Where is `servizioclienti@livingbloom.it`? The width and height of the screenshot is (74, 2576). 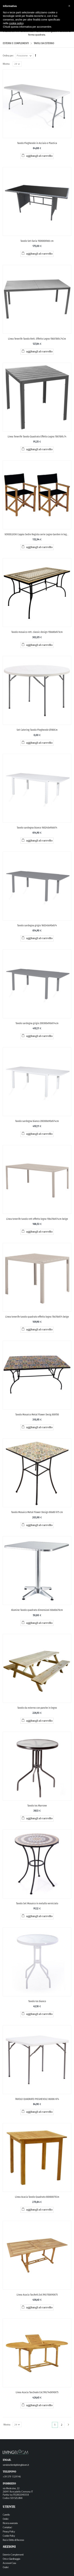
servizioclienti@livingbloom.it is located at coordinates (16, 2465).